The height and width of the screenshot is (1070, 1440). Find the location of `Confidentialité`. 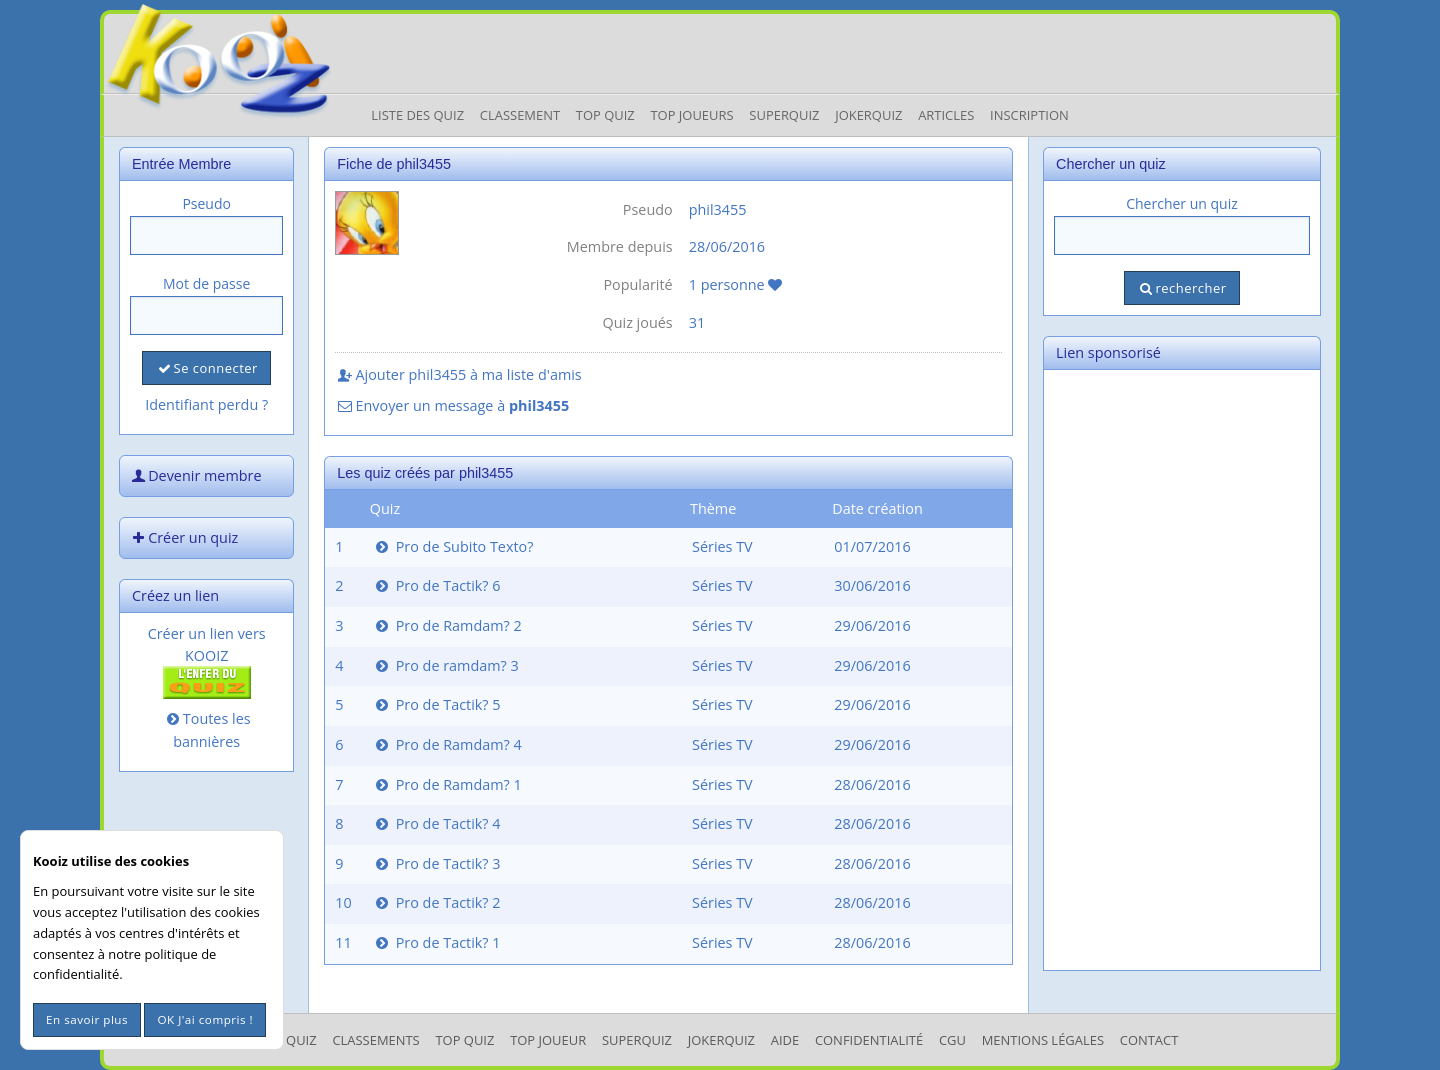

Confidentialité is located at coordinates (869, 1040).